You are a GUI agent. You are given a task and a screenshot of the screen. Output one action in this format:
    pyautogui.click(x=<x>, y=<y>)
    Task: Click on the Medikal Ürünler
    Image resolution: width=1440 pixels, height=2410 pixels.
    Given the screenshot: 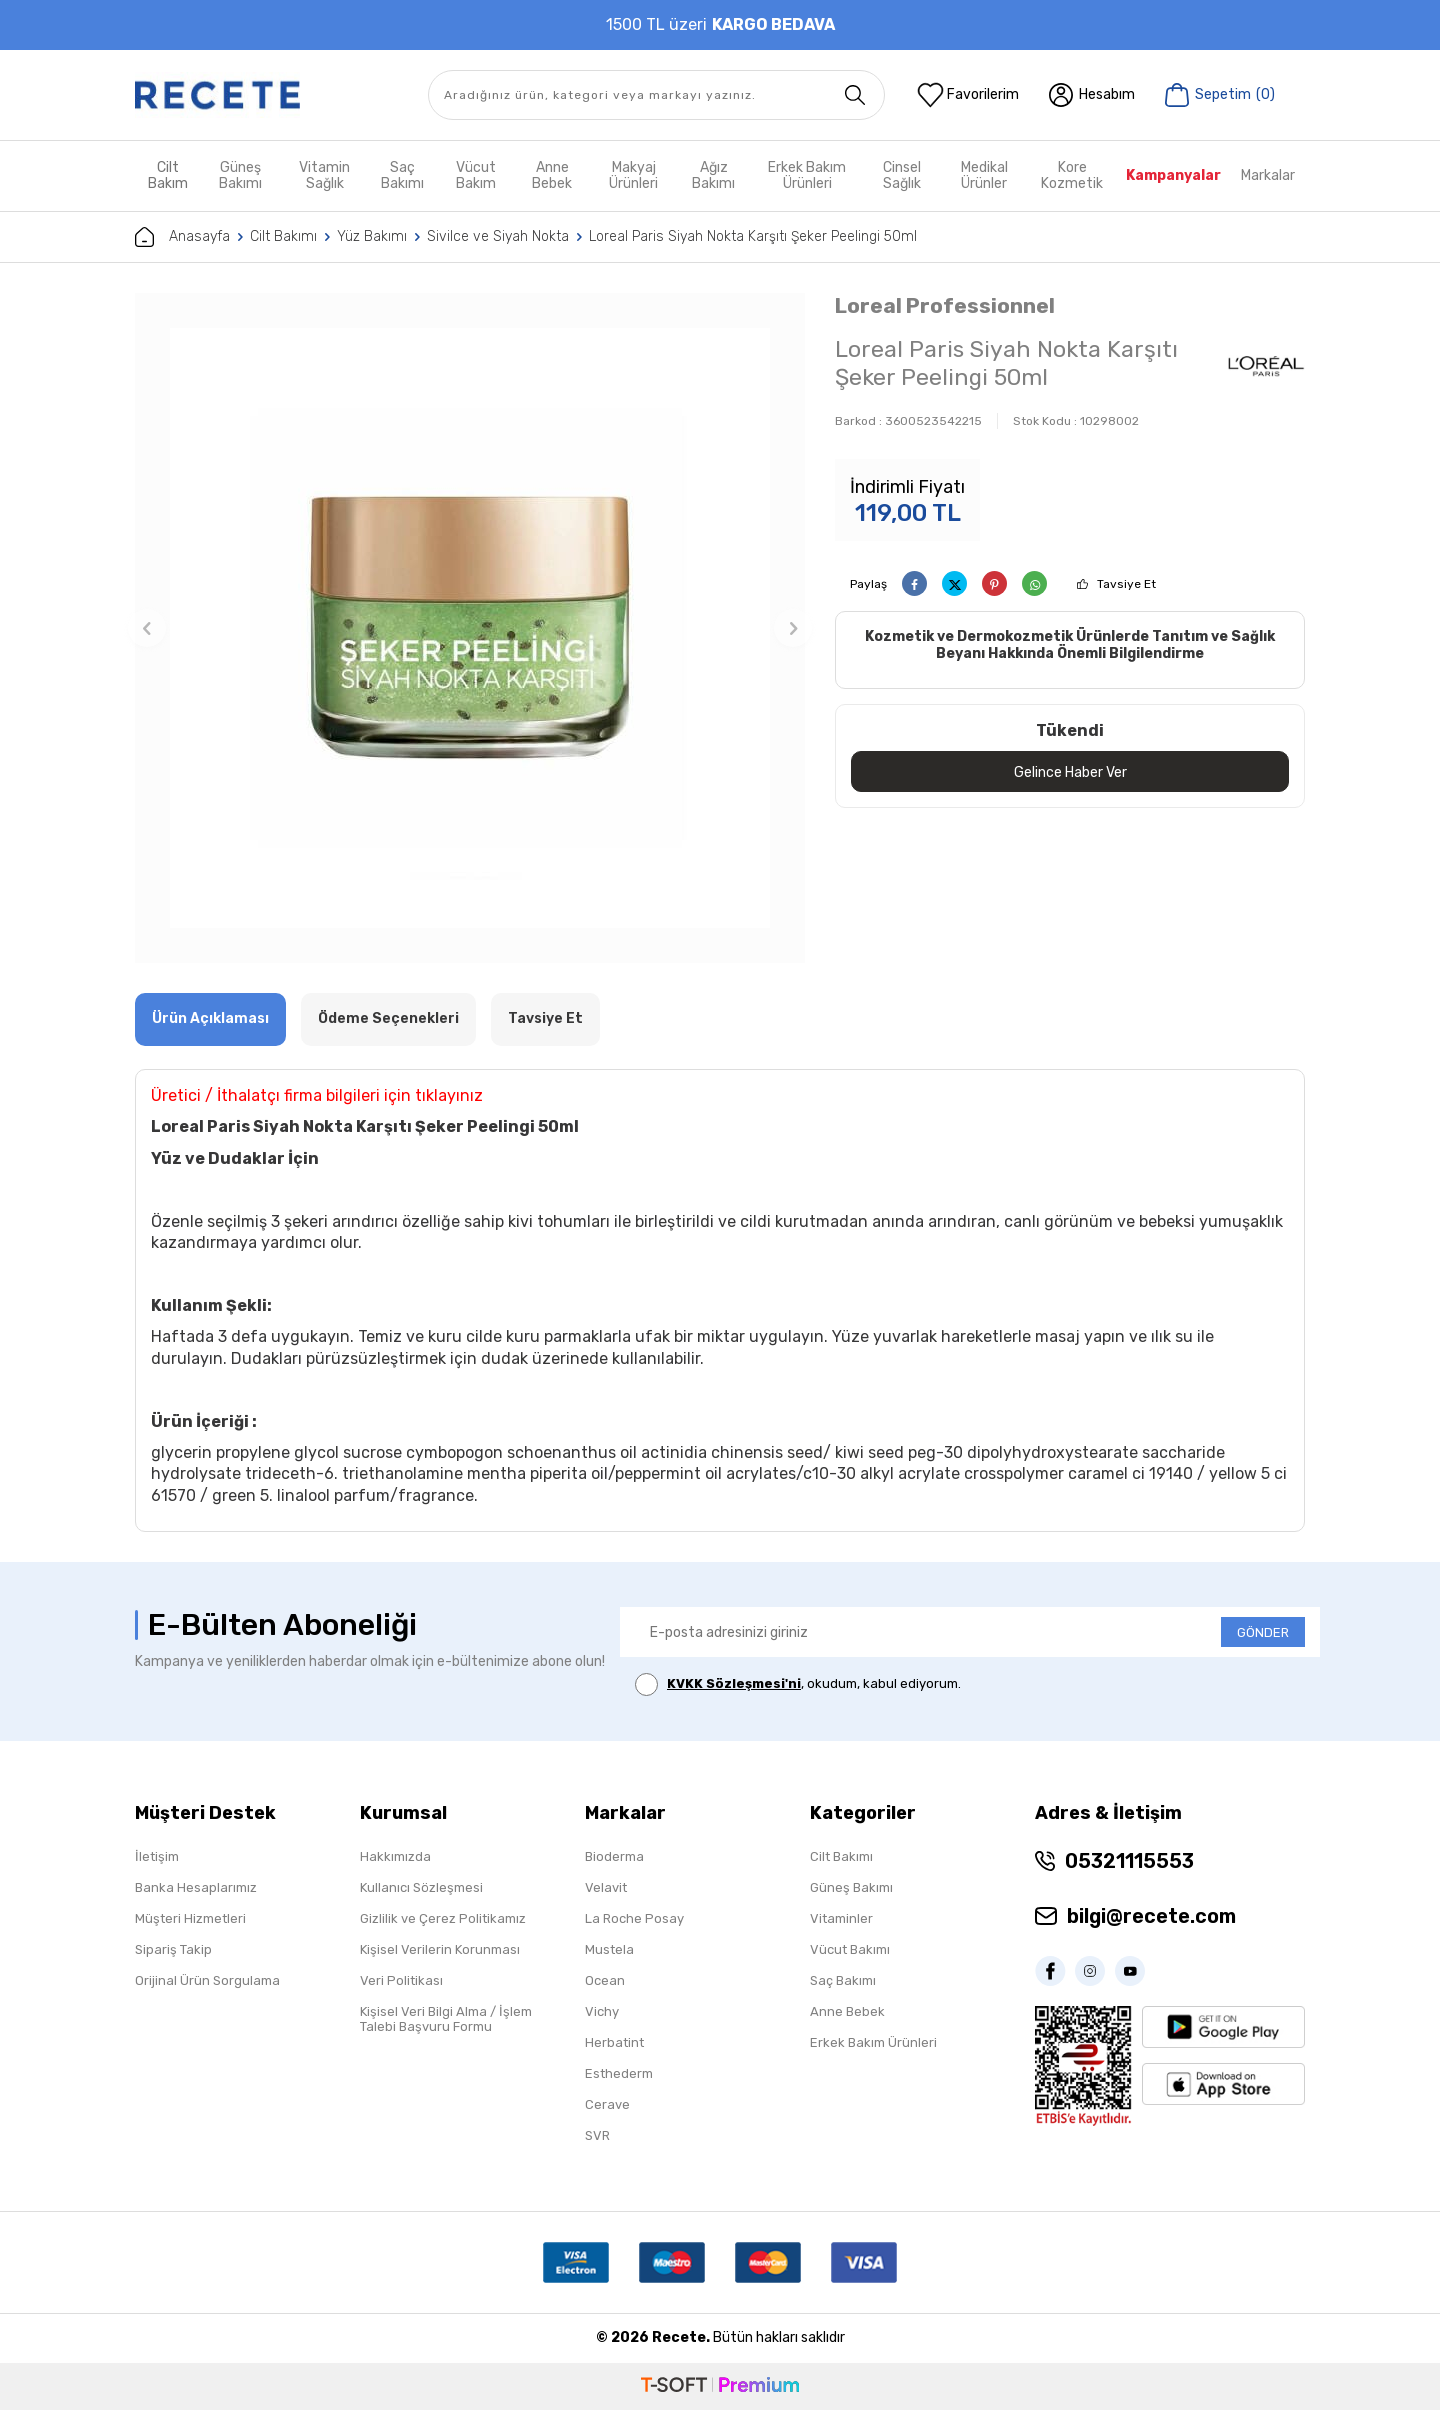 What is the action you would take?
    pyautogui.click(x=984, y=175)
    